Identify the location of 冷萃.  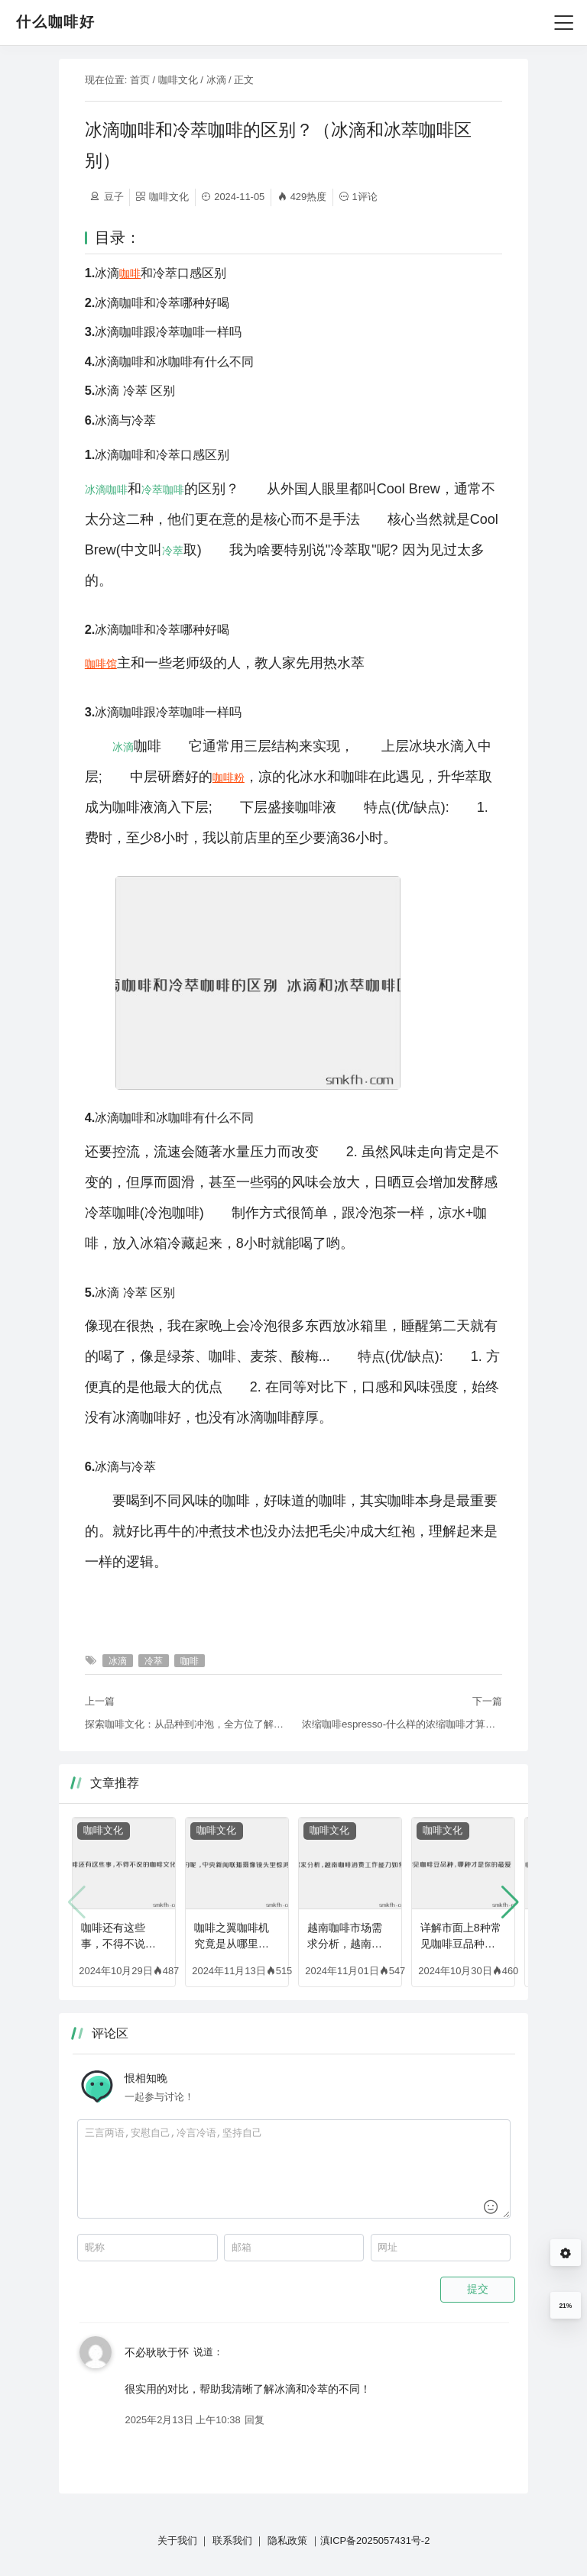
(152, 489).